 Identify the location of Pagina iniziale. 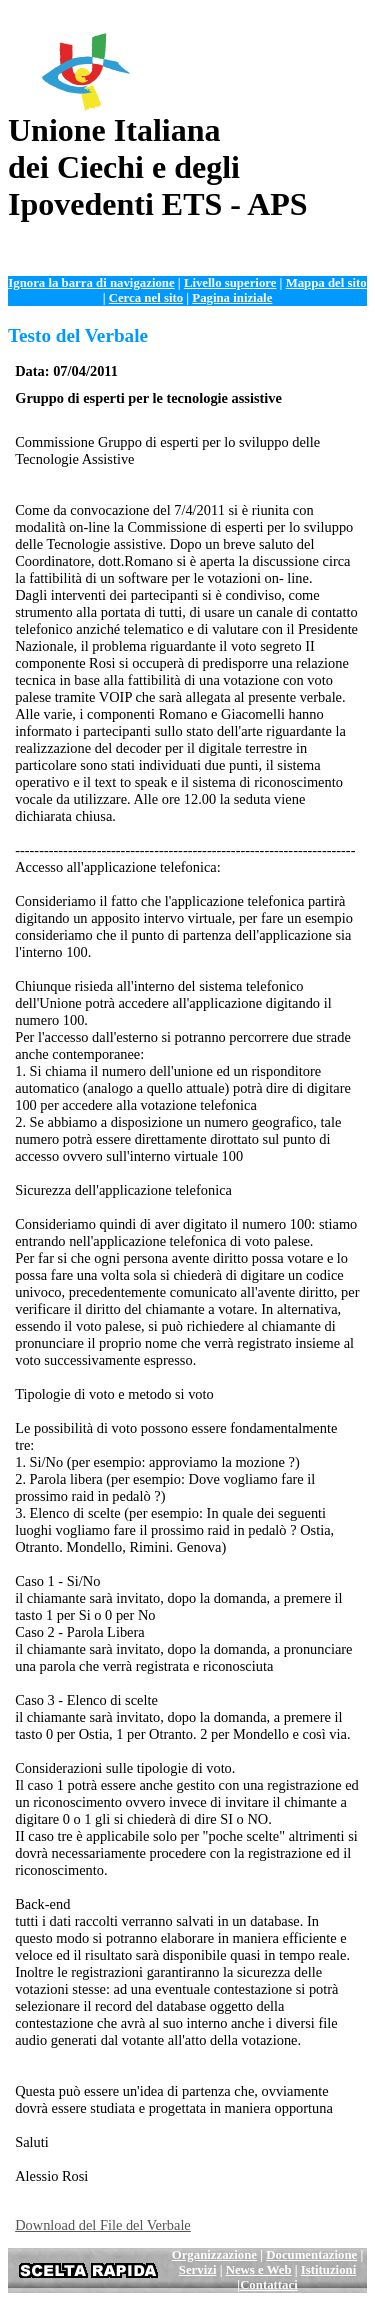
(232, 298).